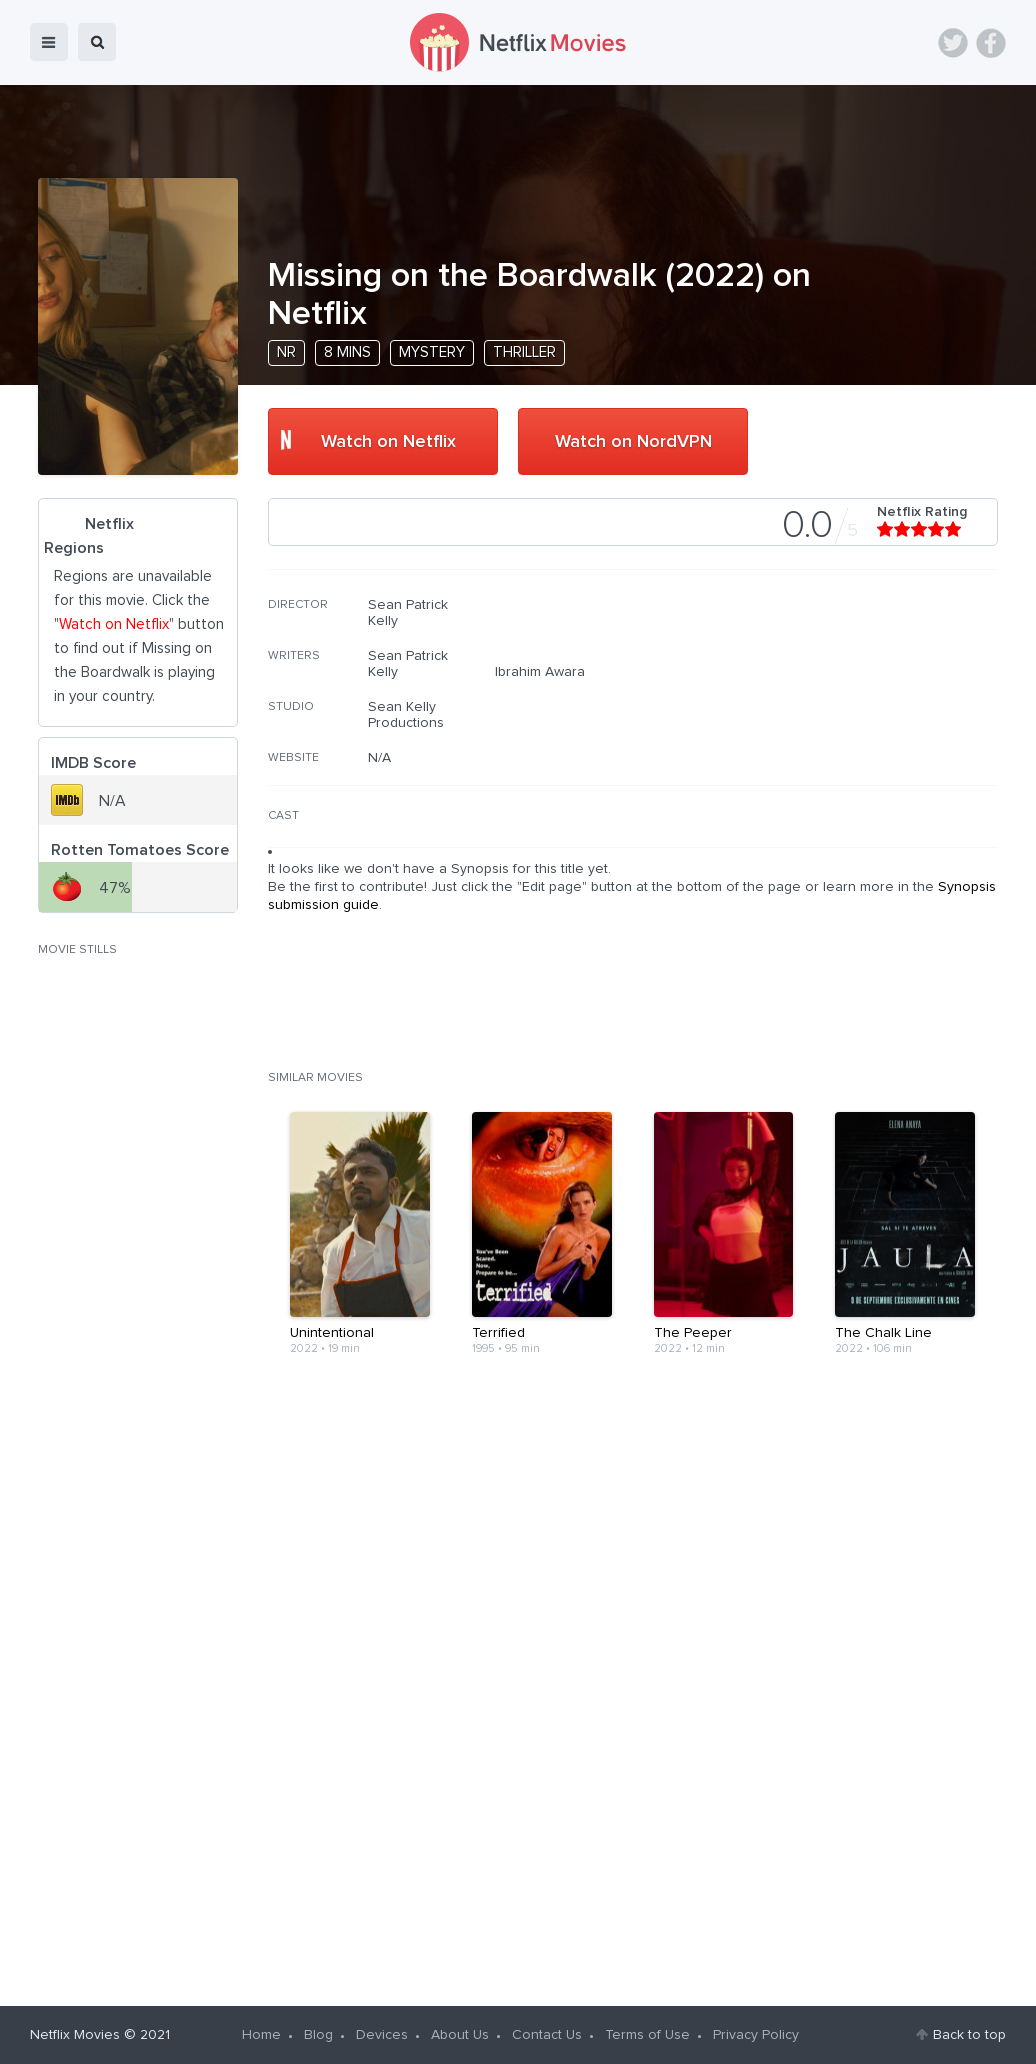 The image size is (1036, 2064). What do you see at coordinates (382, 2035) in the screenshot?
I see `Devices` at bounding box center [382, 2035].